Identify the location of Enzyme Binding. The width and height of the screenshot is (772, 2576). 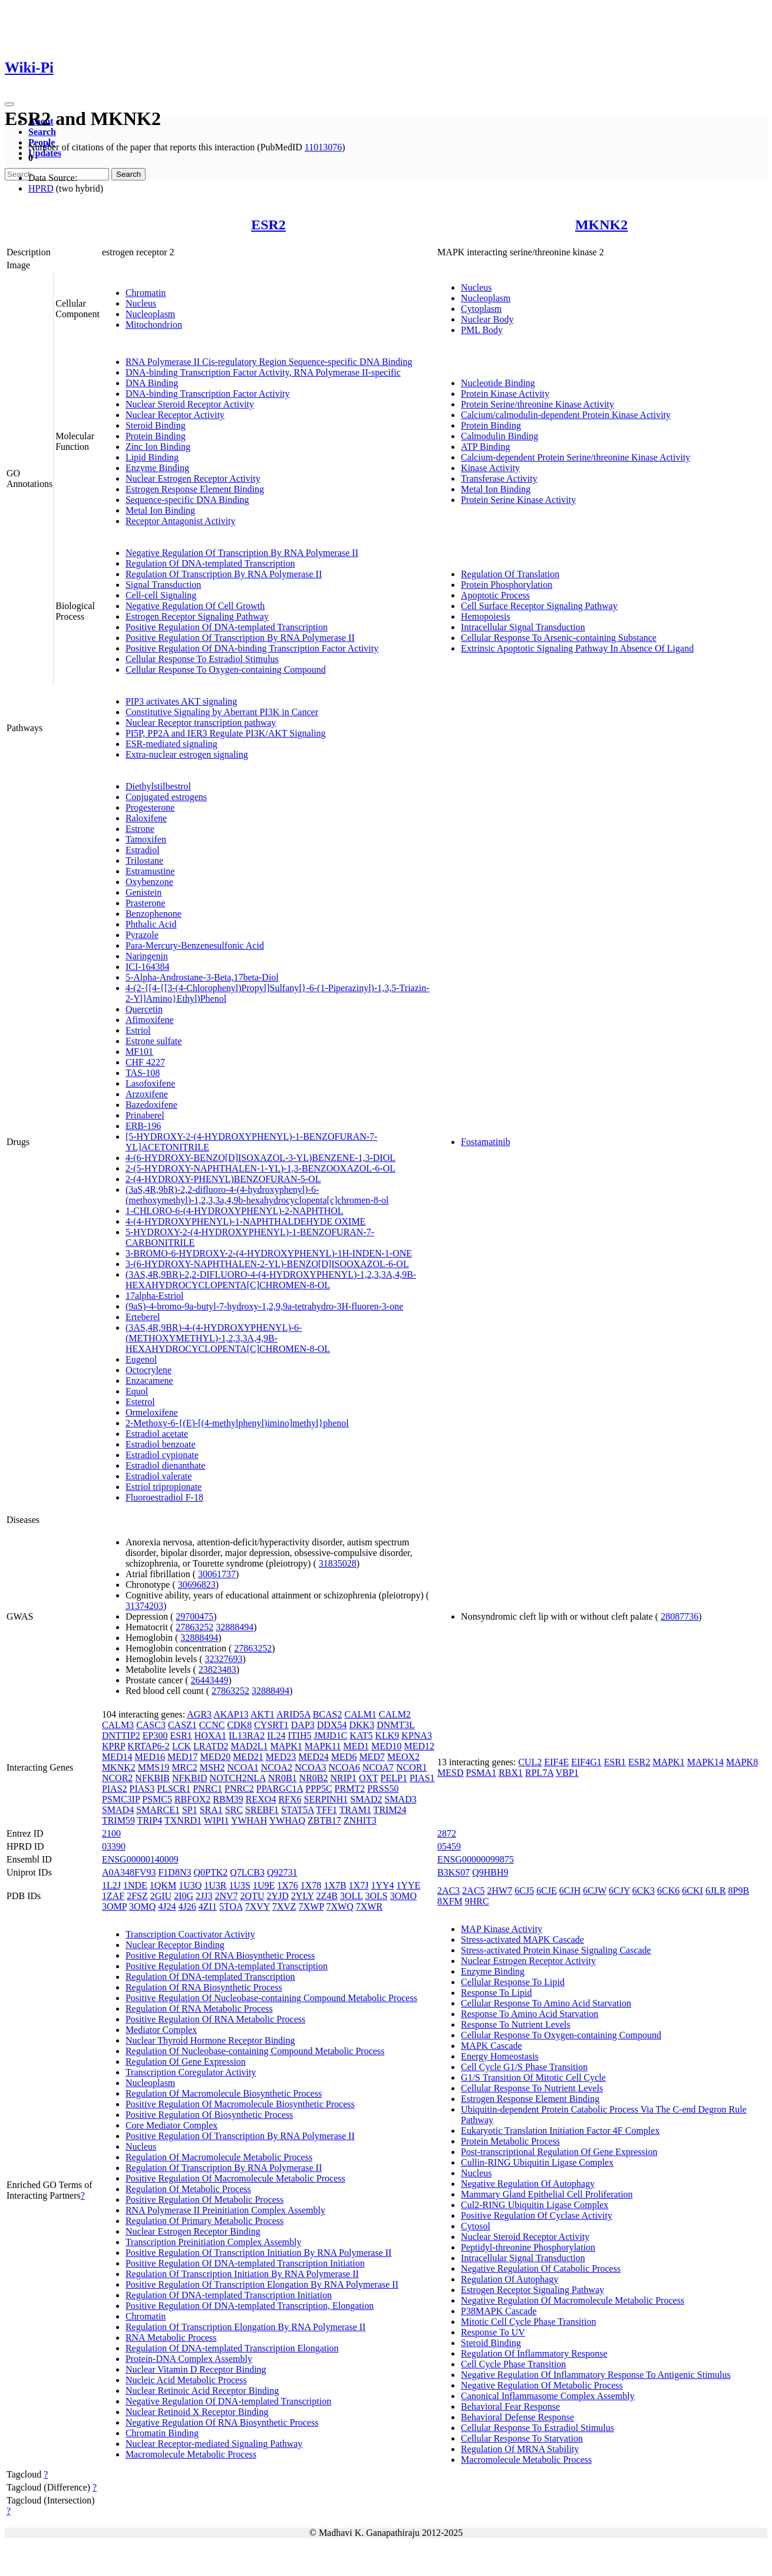
(157, 468).